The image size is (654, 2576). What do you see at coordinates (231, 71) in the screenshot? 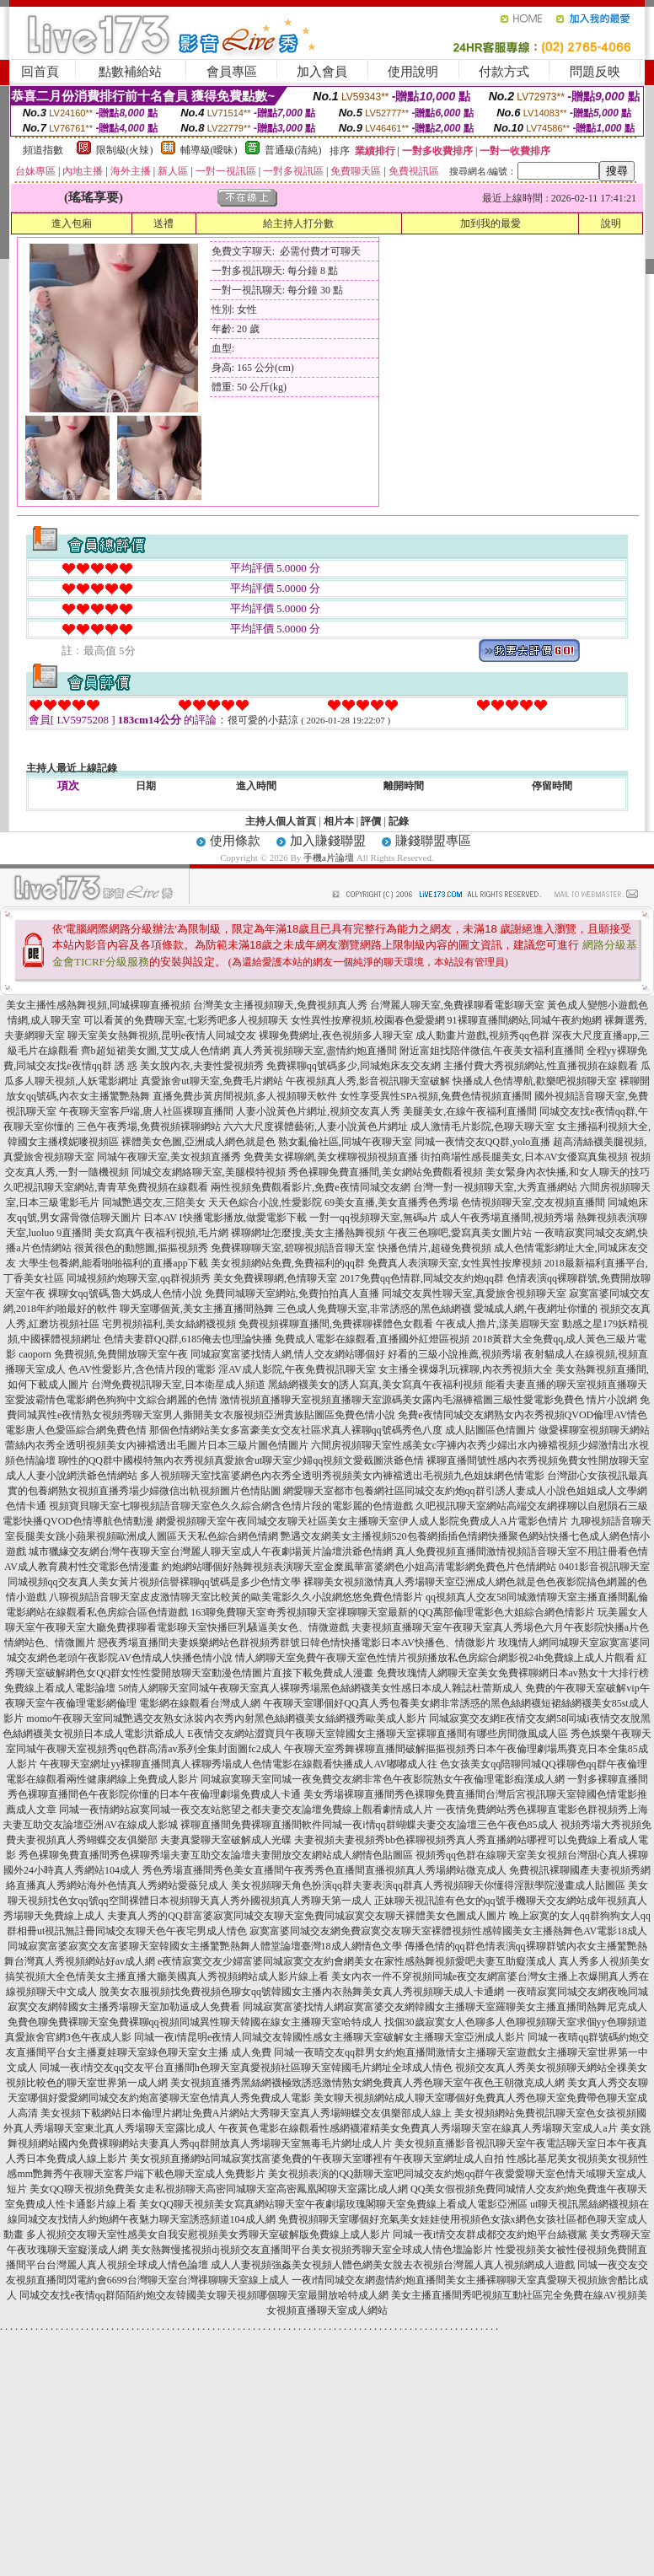
I see `會員專區` at bounding box center [231, 71].